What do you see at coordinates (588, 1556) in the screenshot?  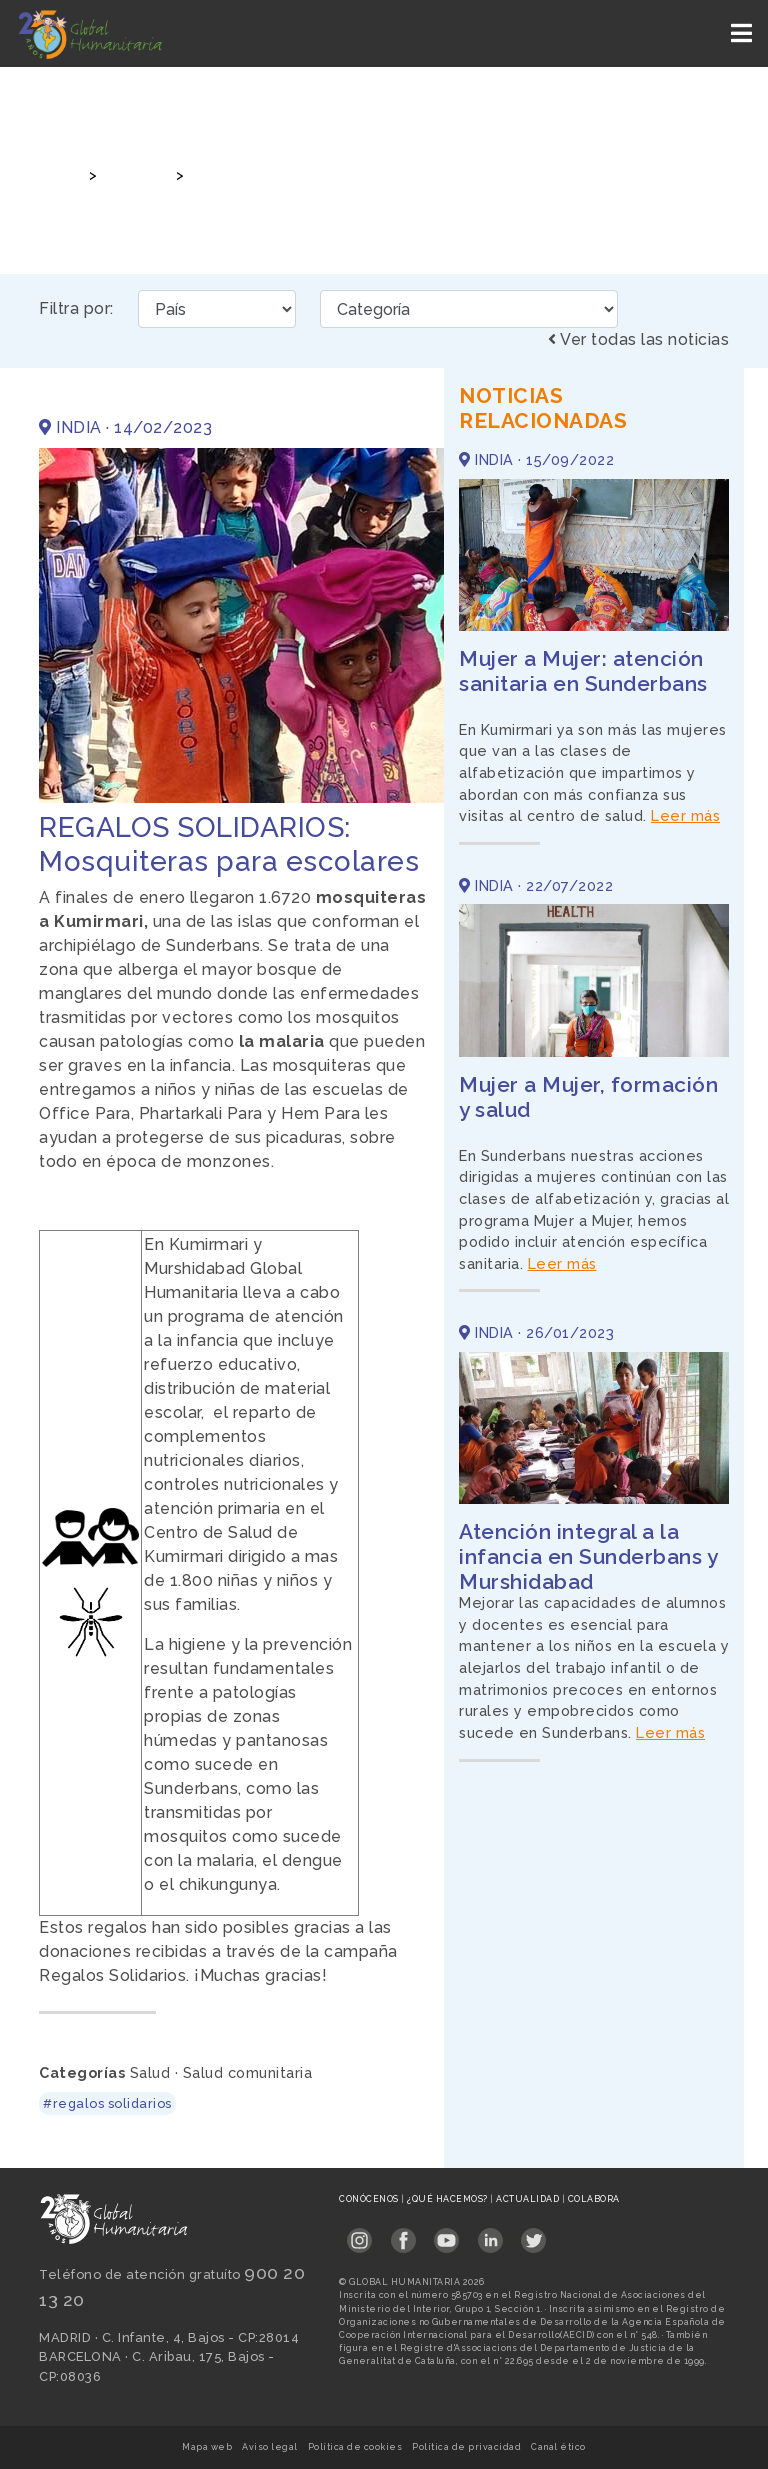 I see `Atención integral a la infancia en Sunderbans y Murshidabad` at bounding box center [588, 1556].